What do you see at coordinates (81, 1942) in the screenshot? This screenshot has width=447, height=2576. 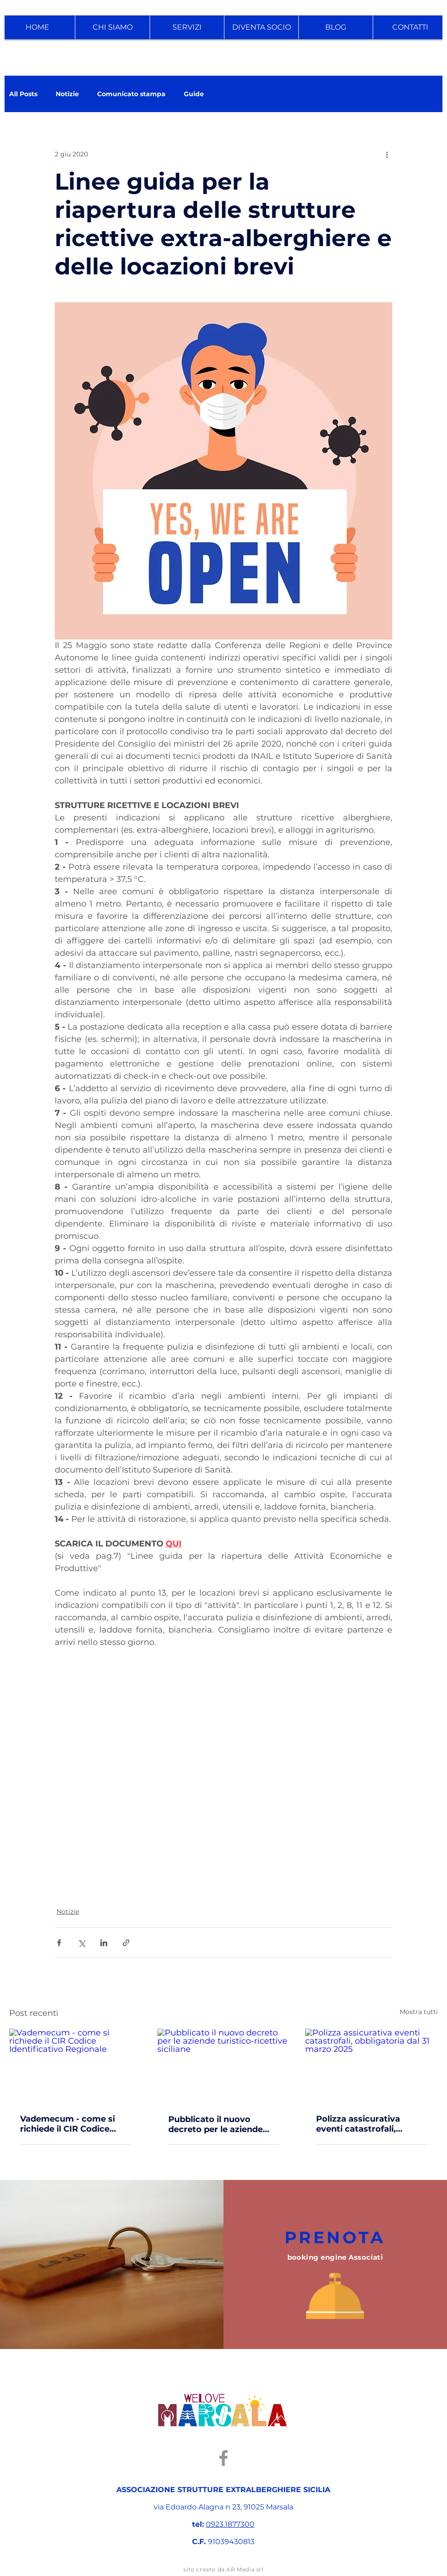 I see `[Condividi su X (Twitter)]` at bounding box center [81, 1942].